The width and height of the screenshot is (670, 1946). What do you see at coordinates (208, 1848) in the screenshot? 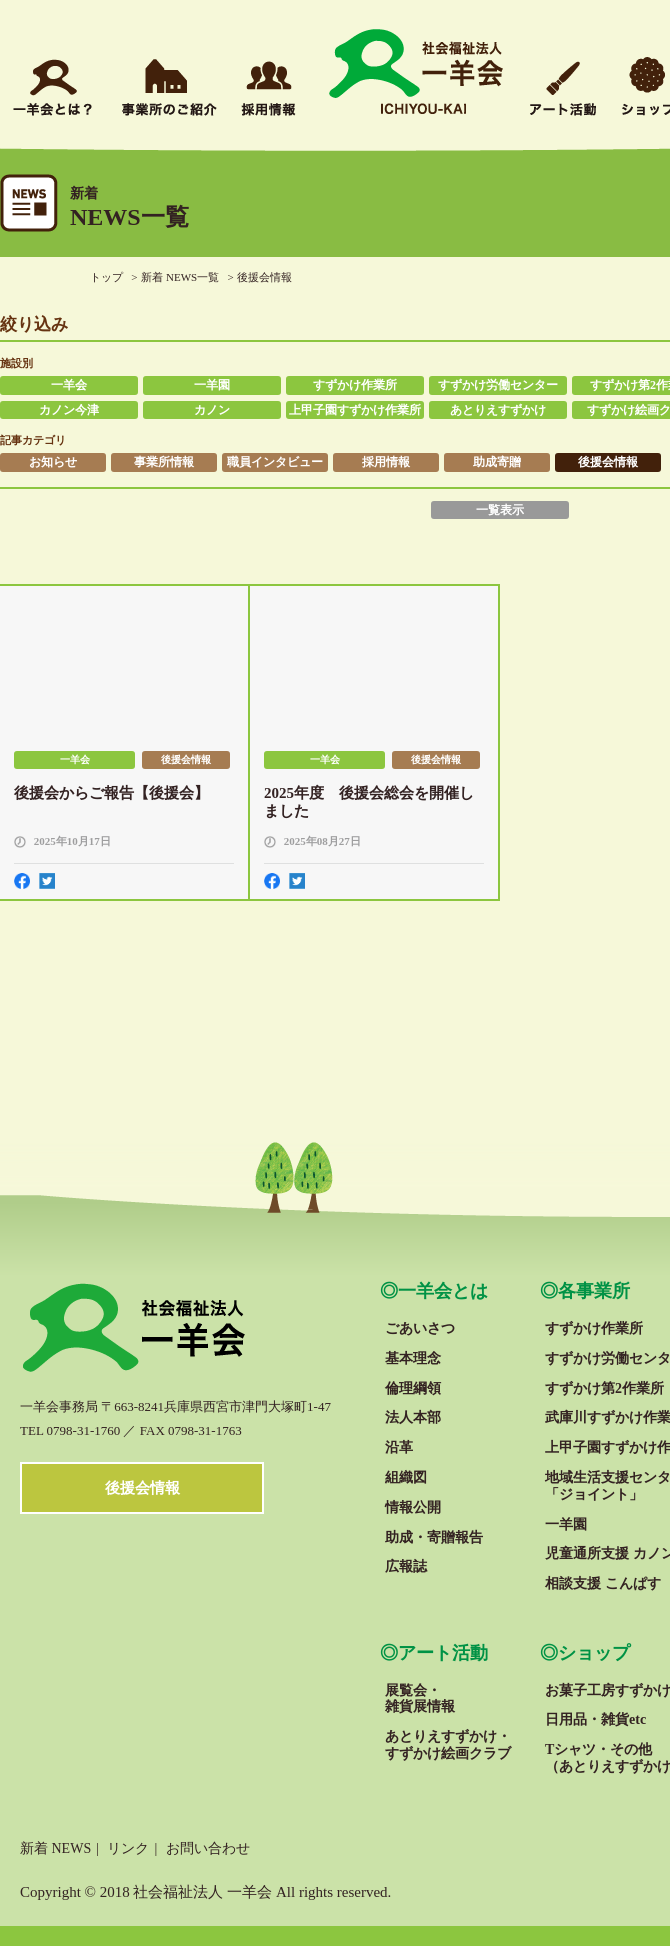
I see `お問い合わせ` at bounding box center [208, 1848].